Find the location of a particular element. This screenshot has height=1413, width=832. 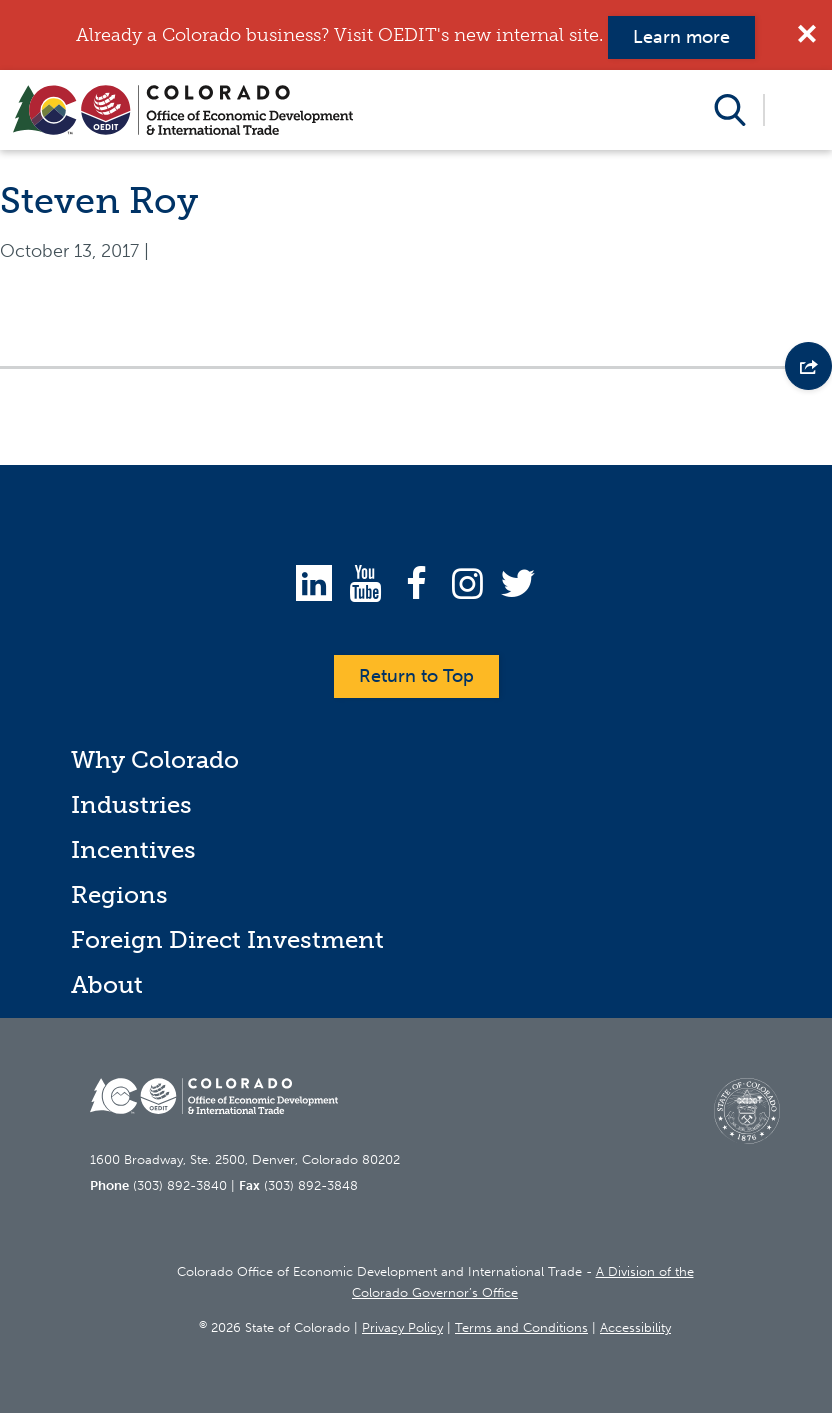

Regions is located at coordinates (119, 894).